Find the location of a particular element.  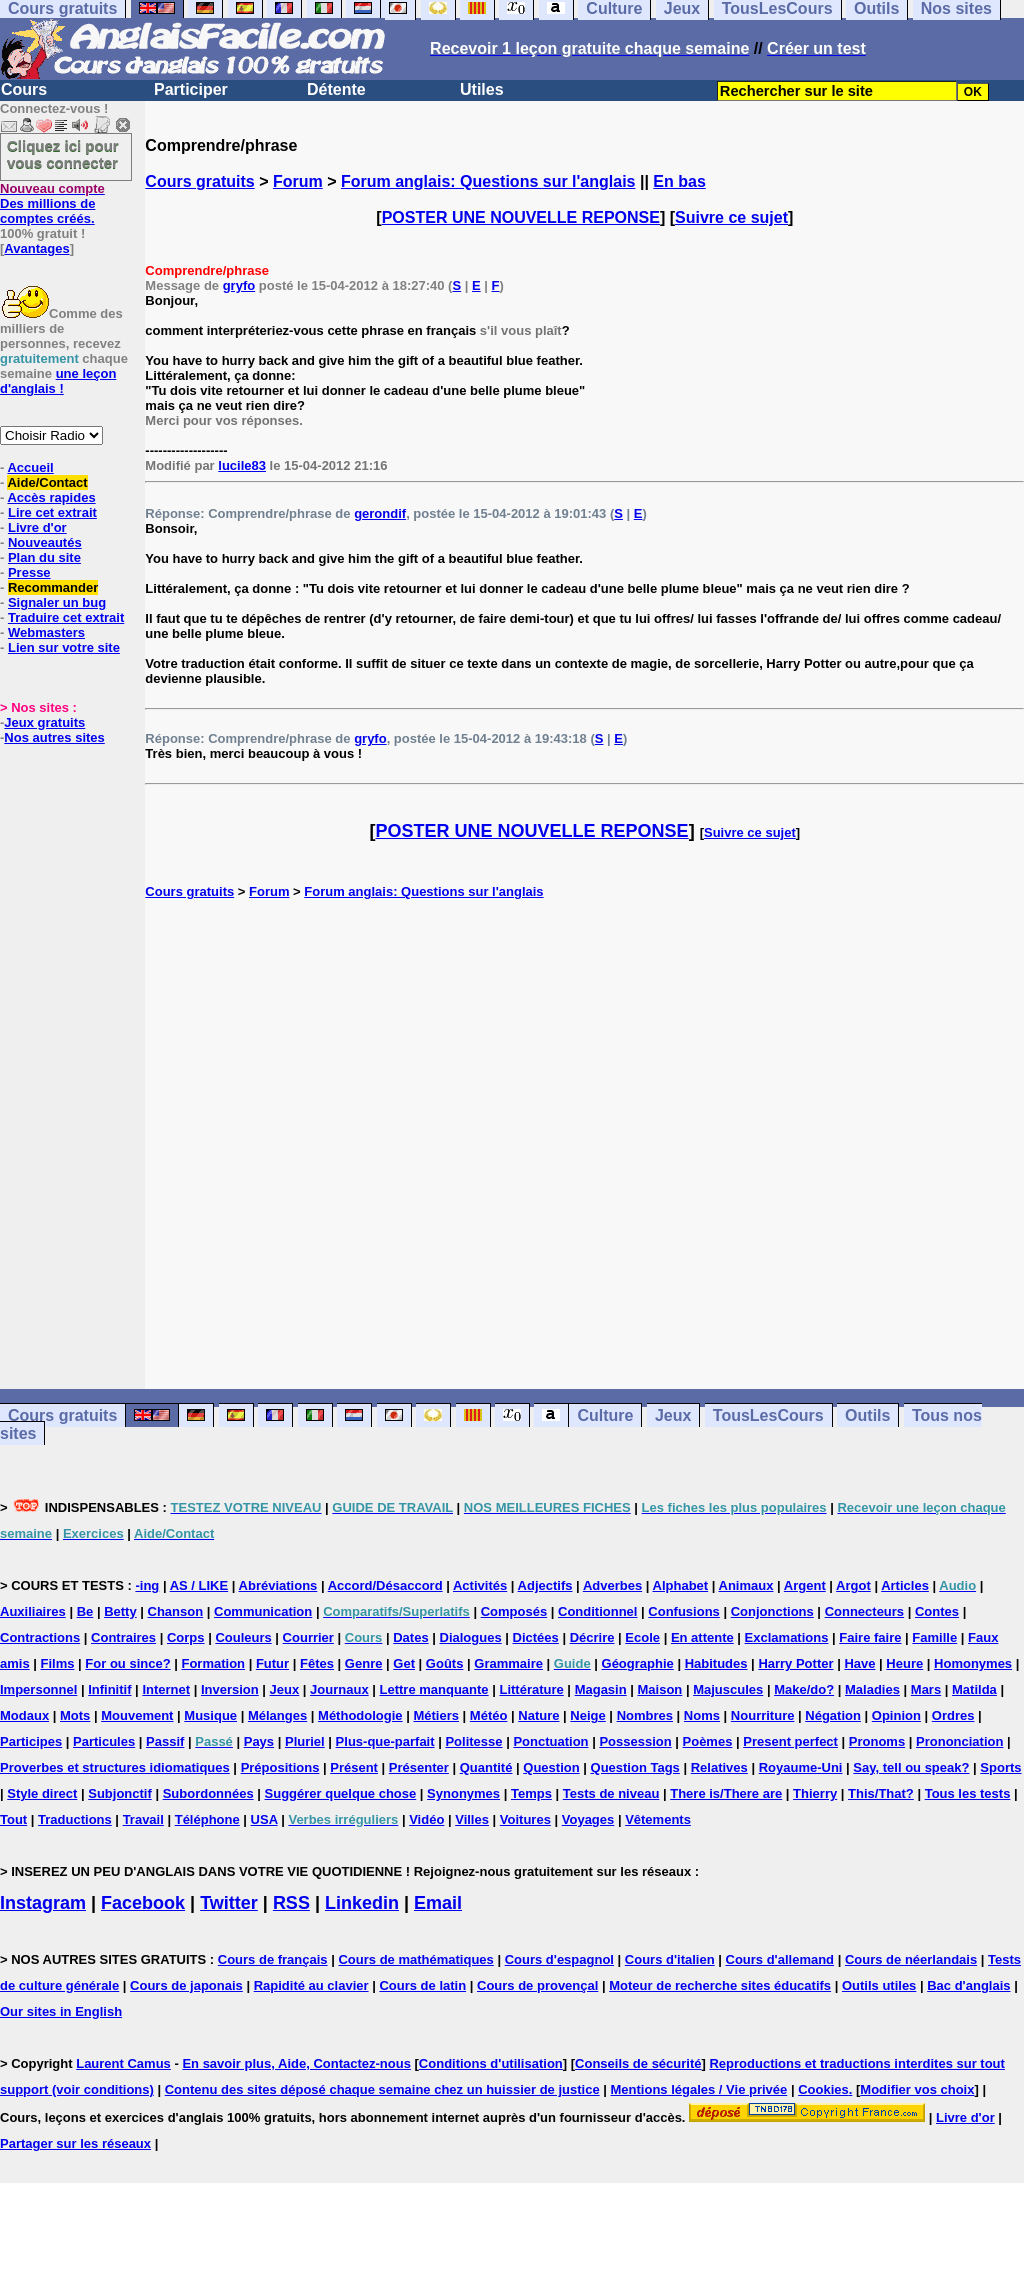

Quantité is located at coordinates (486, 1767).